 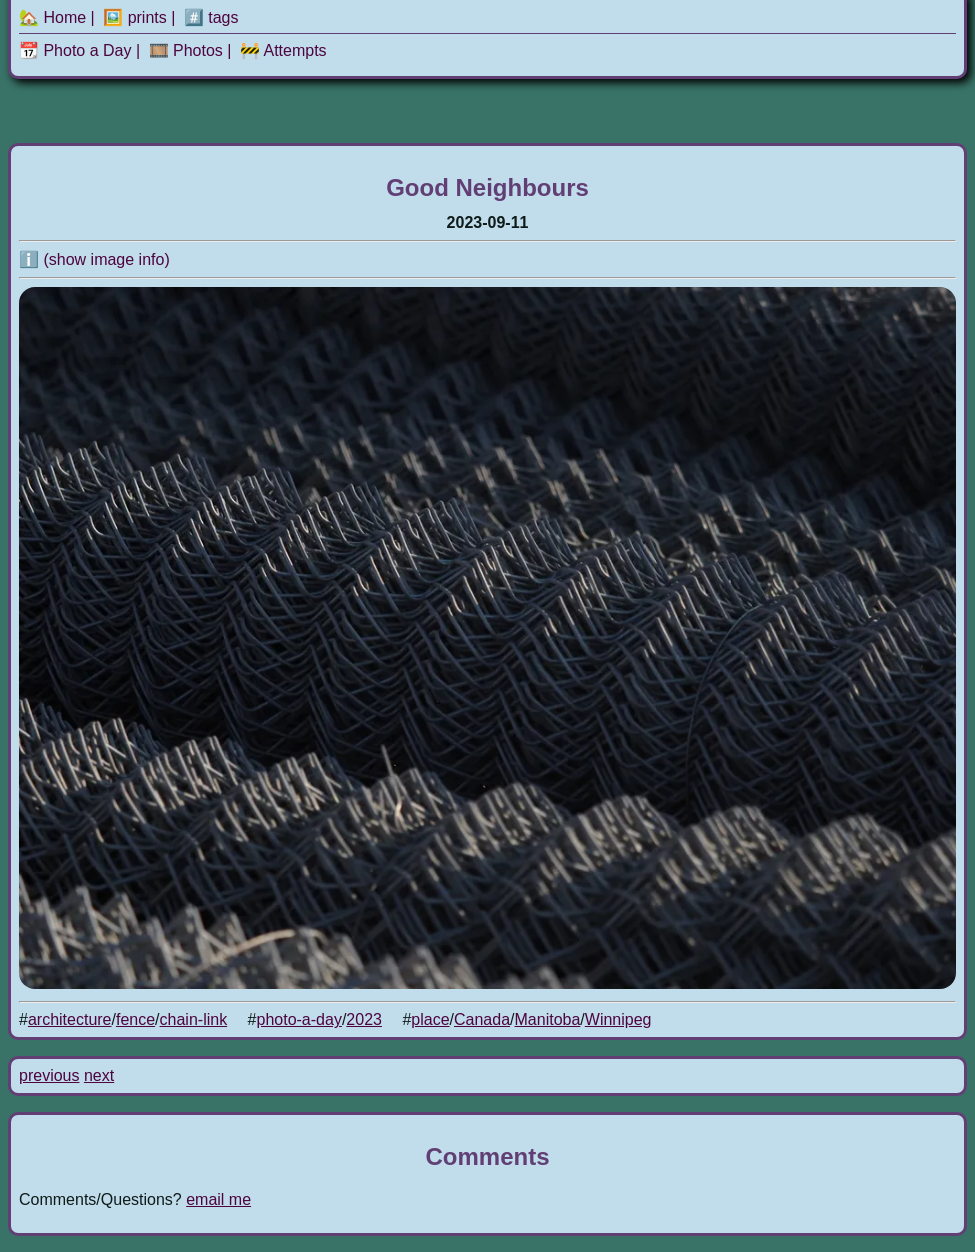 I want to click on ℹ️ (show image info), so click(x=94, y=259).